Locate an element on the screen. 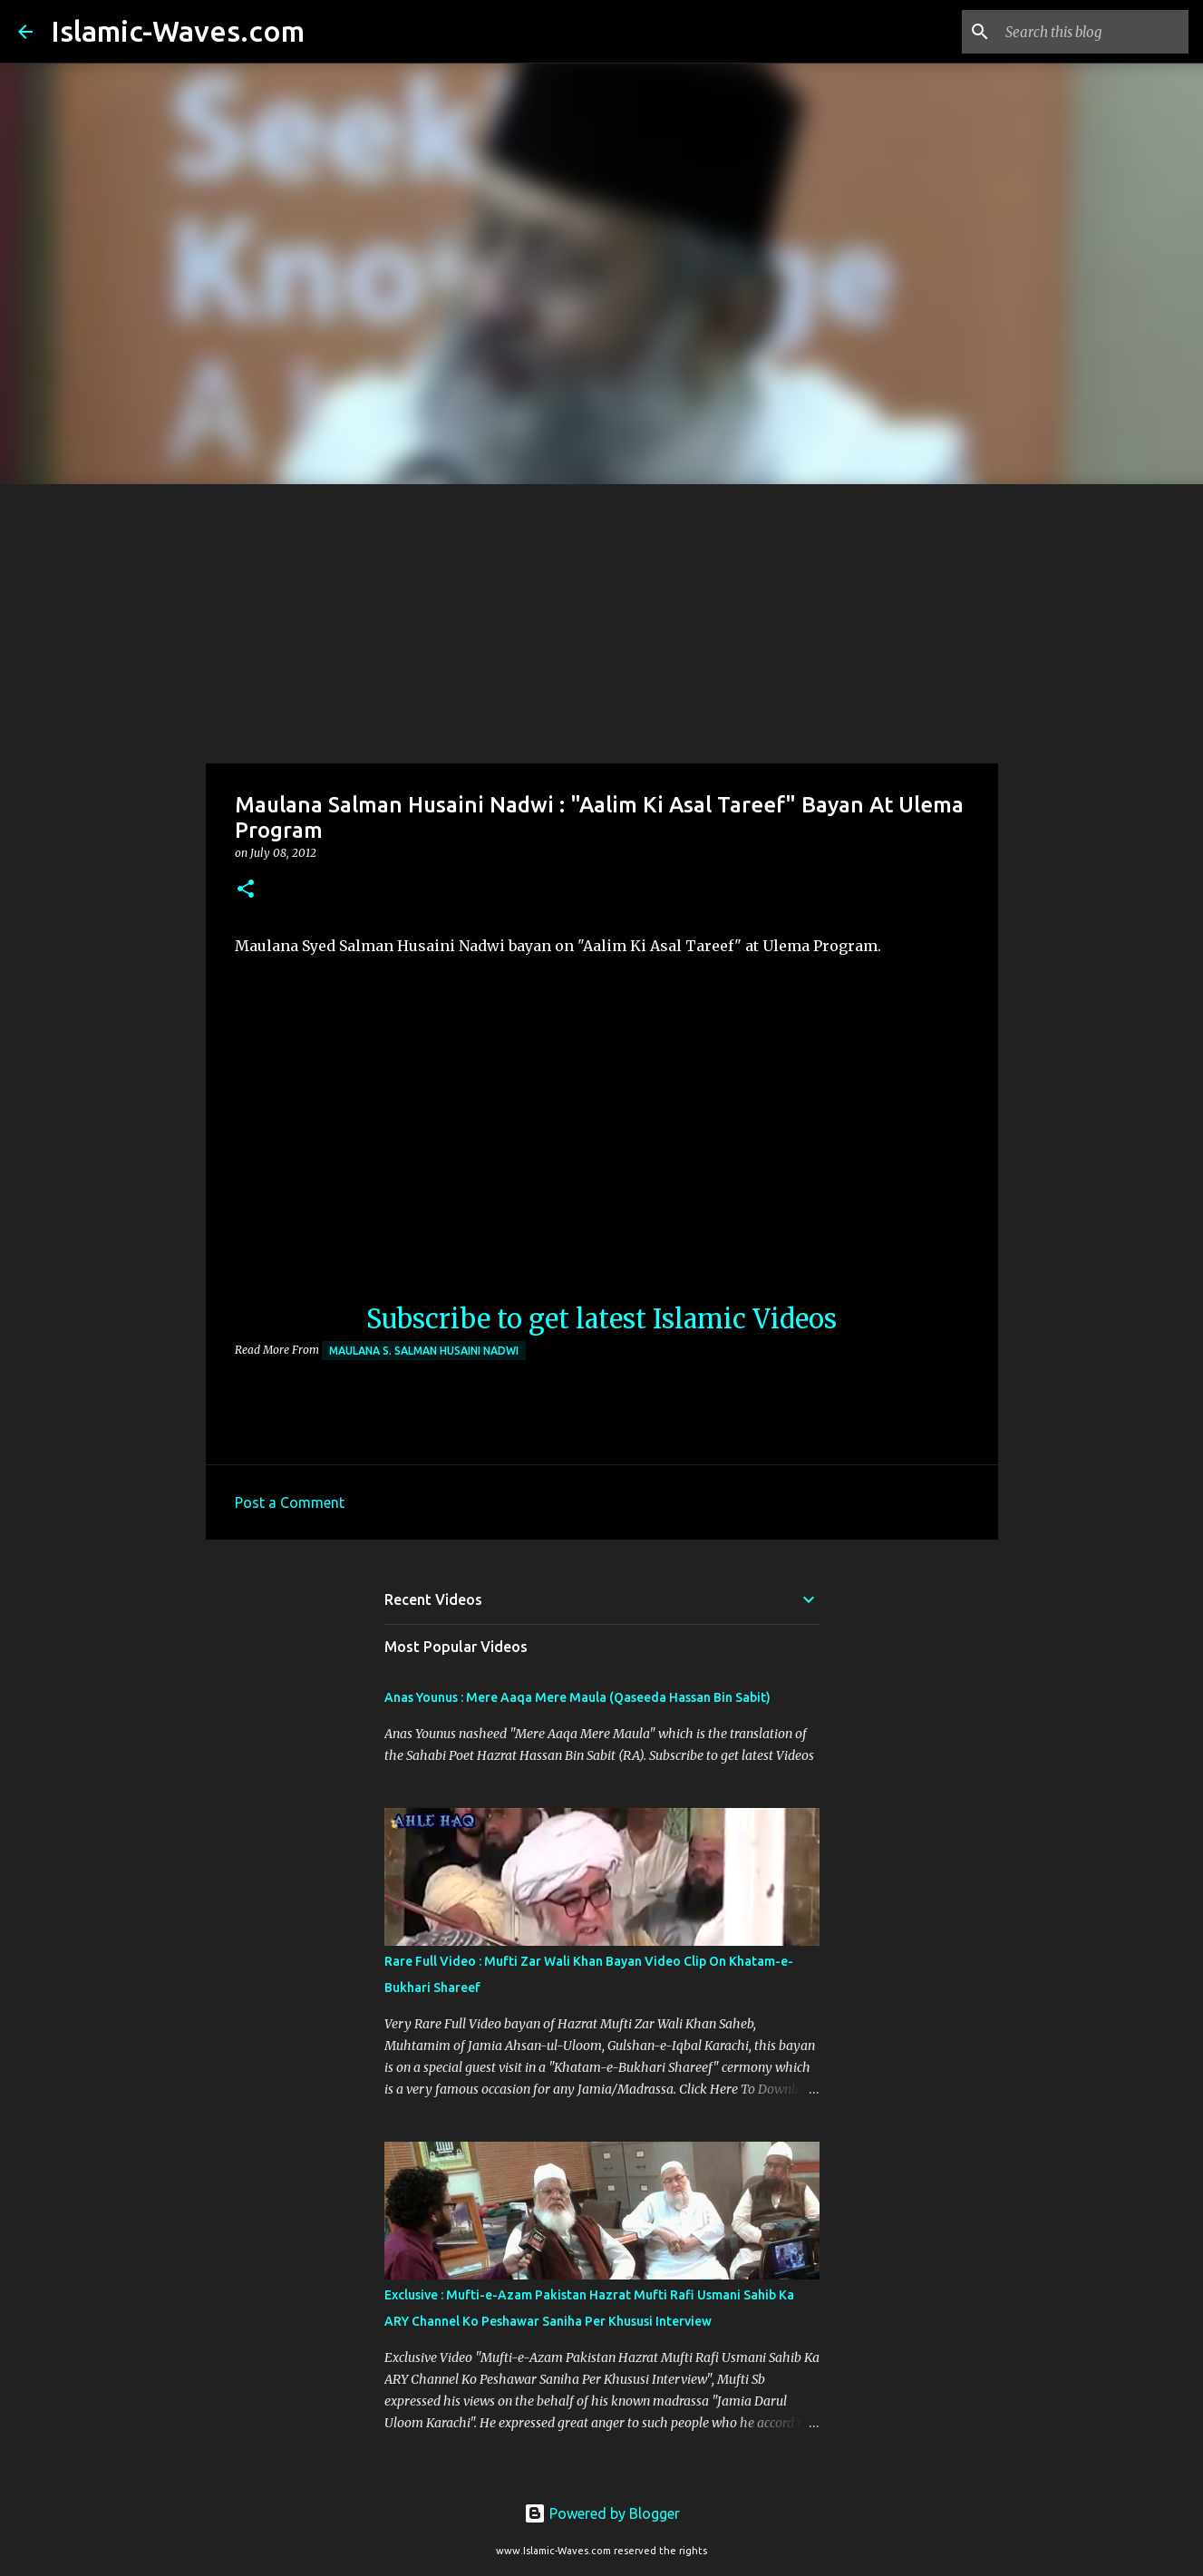 The width and height of the screenshot is (1203, 2576). Islamic-Waves.com is located at coordinates (178, 31).